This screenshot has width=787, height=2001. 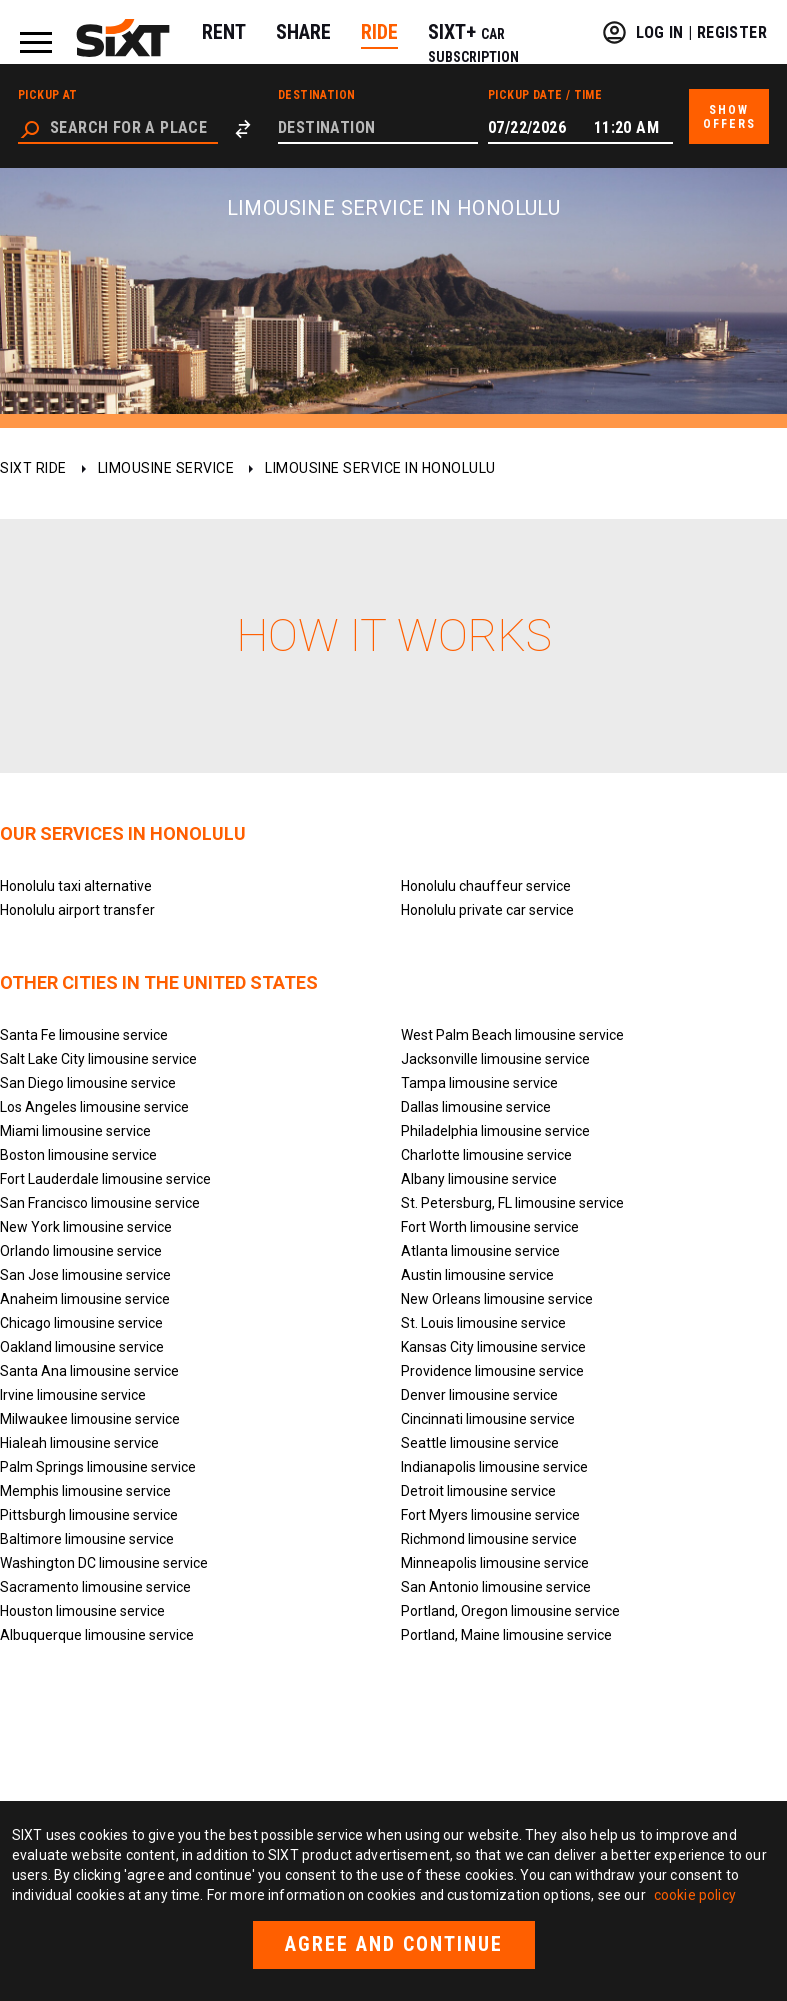 I want to click on Jacksonville limousine service, so click(x=495, y=1059).